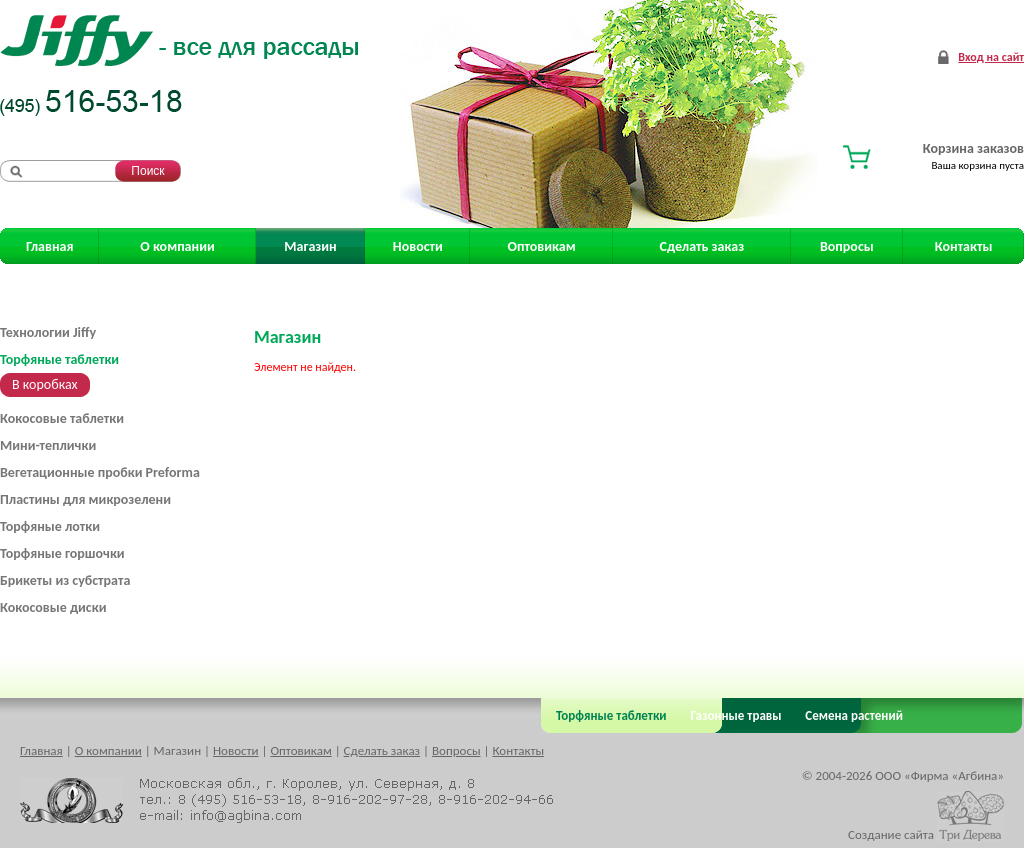 The width and height of the screenshot is (1024, 848). Describe the element at coordinates (48, 445) in the screenshot. I see `Мини-теплички` at that location.